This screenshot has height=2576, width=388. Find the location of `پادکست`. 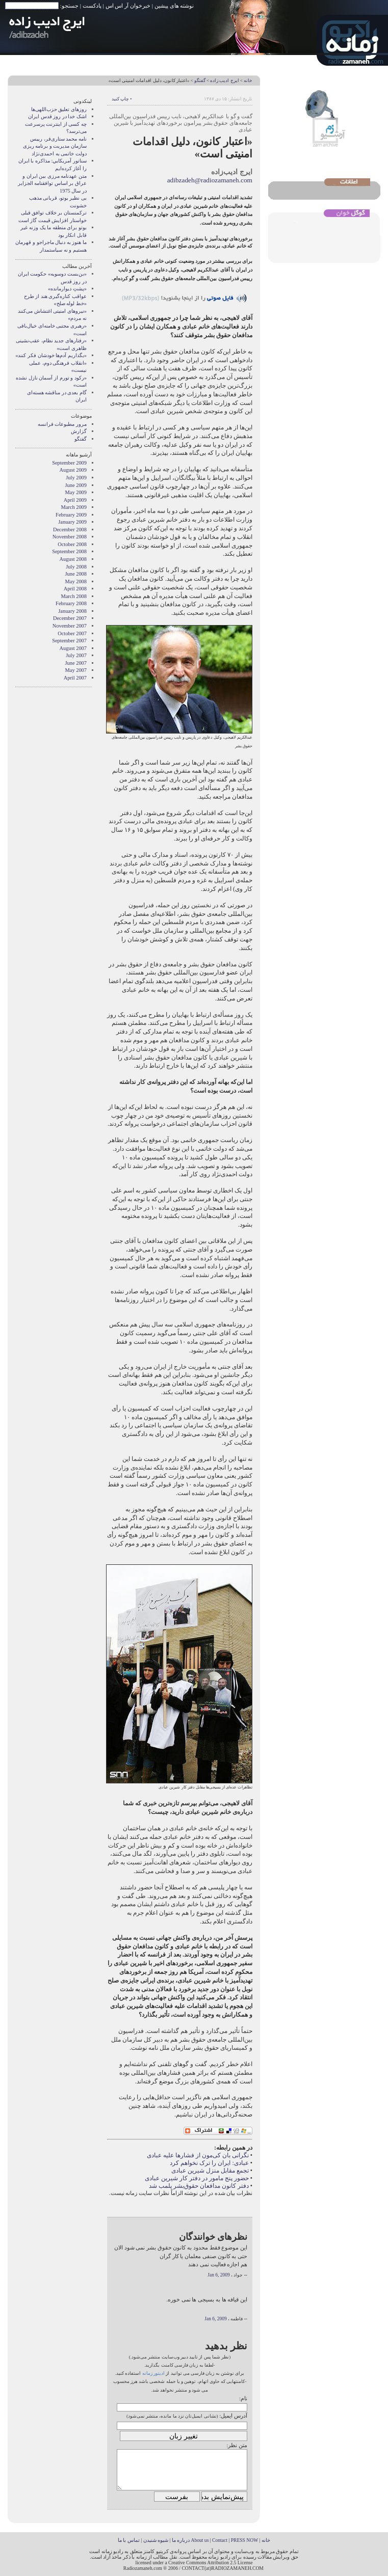

پادکست is located at coordinates (92, 6).